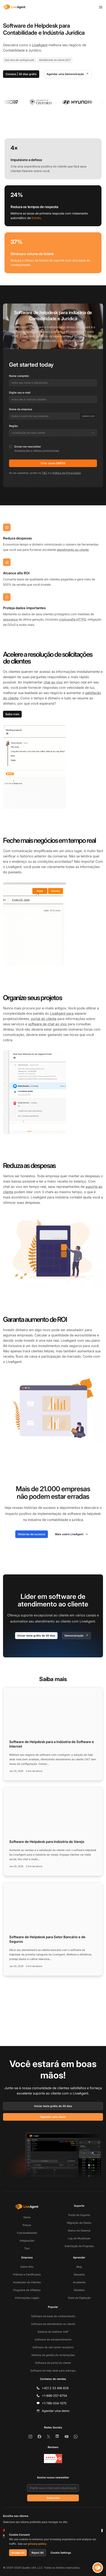 The width and height of the screenshot is (106, 2576). What do you see at coordinates (53, 682) in the screenshot?
I see `chat ao vivo` at bounding box center [53, 682].